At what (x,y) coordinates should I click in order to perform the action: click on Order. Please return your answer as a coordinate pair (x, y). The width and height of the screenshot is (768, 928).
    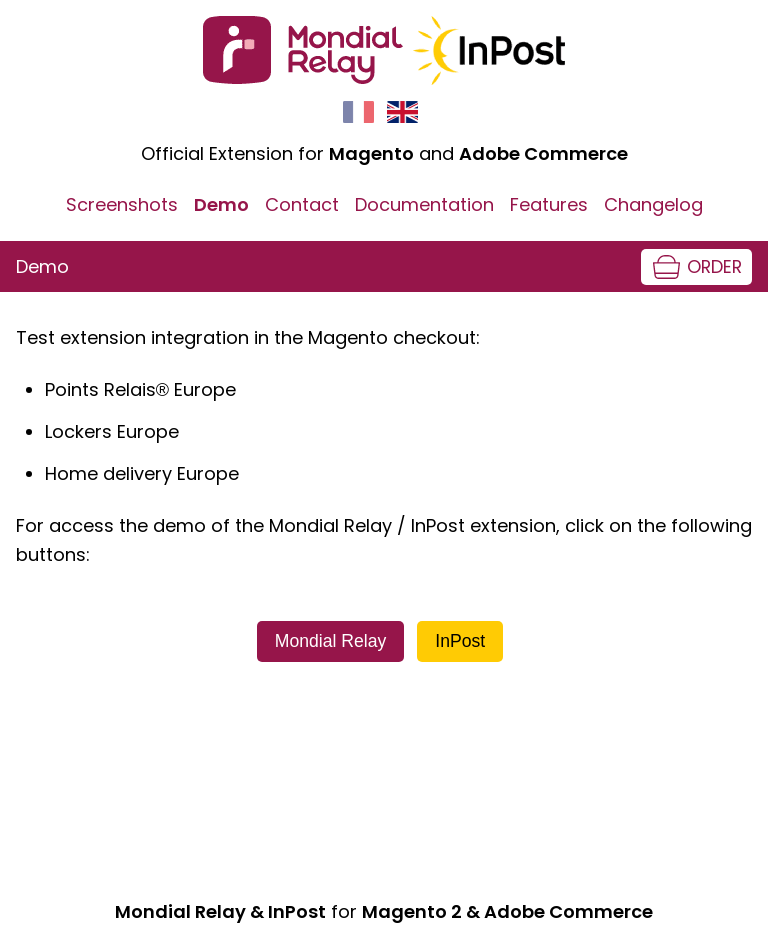
    Looking at the image, I should click on (714, 267).